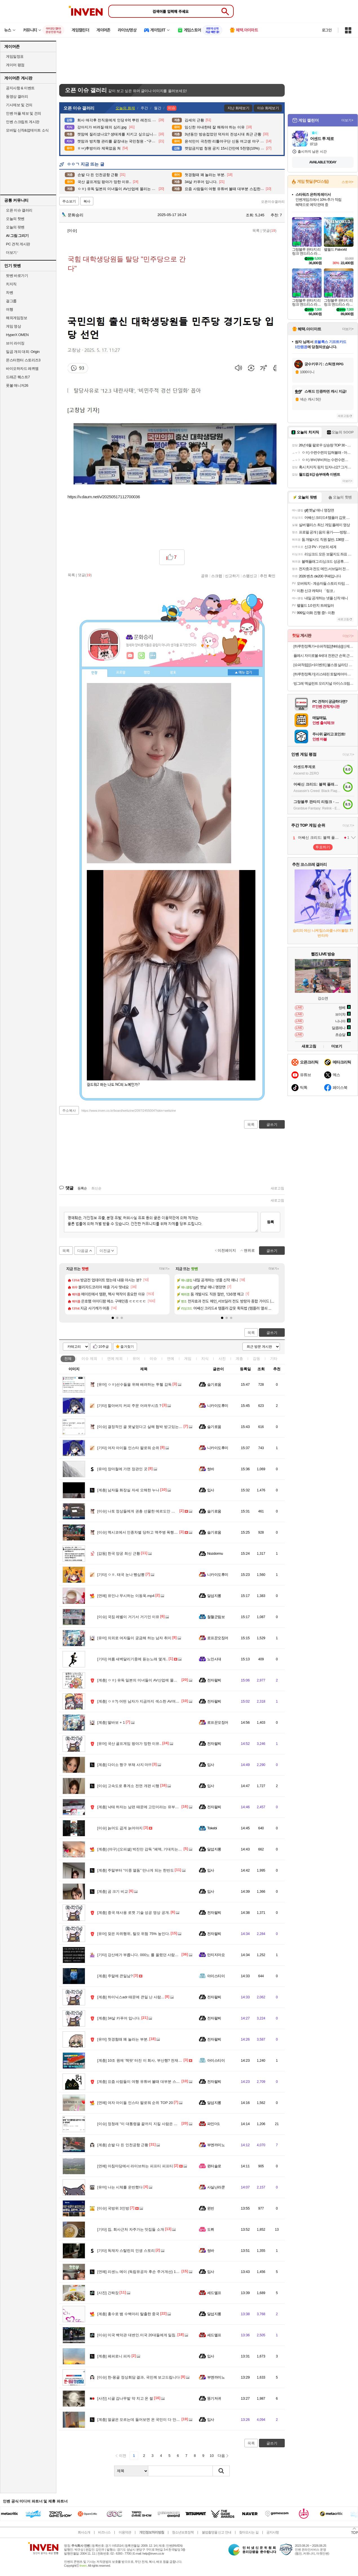  What do you see at coordinates (135, 1870) in the screenshot?
I see `주말부터 “이중 열돔” 만나게 되는 한반도` at bounding box center [135, 1870].